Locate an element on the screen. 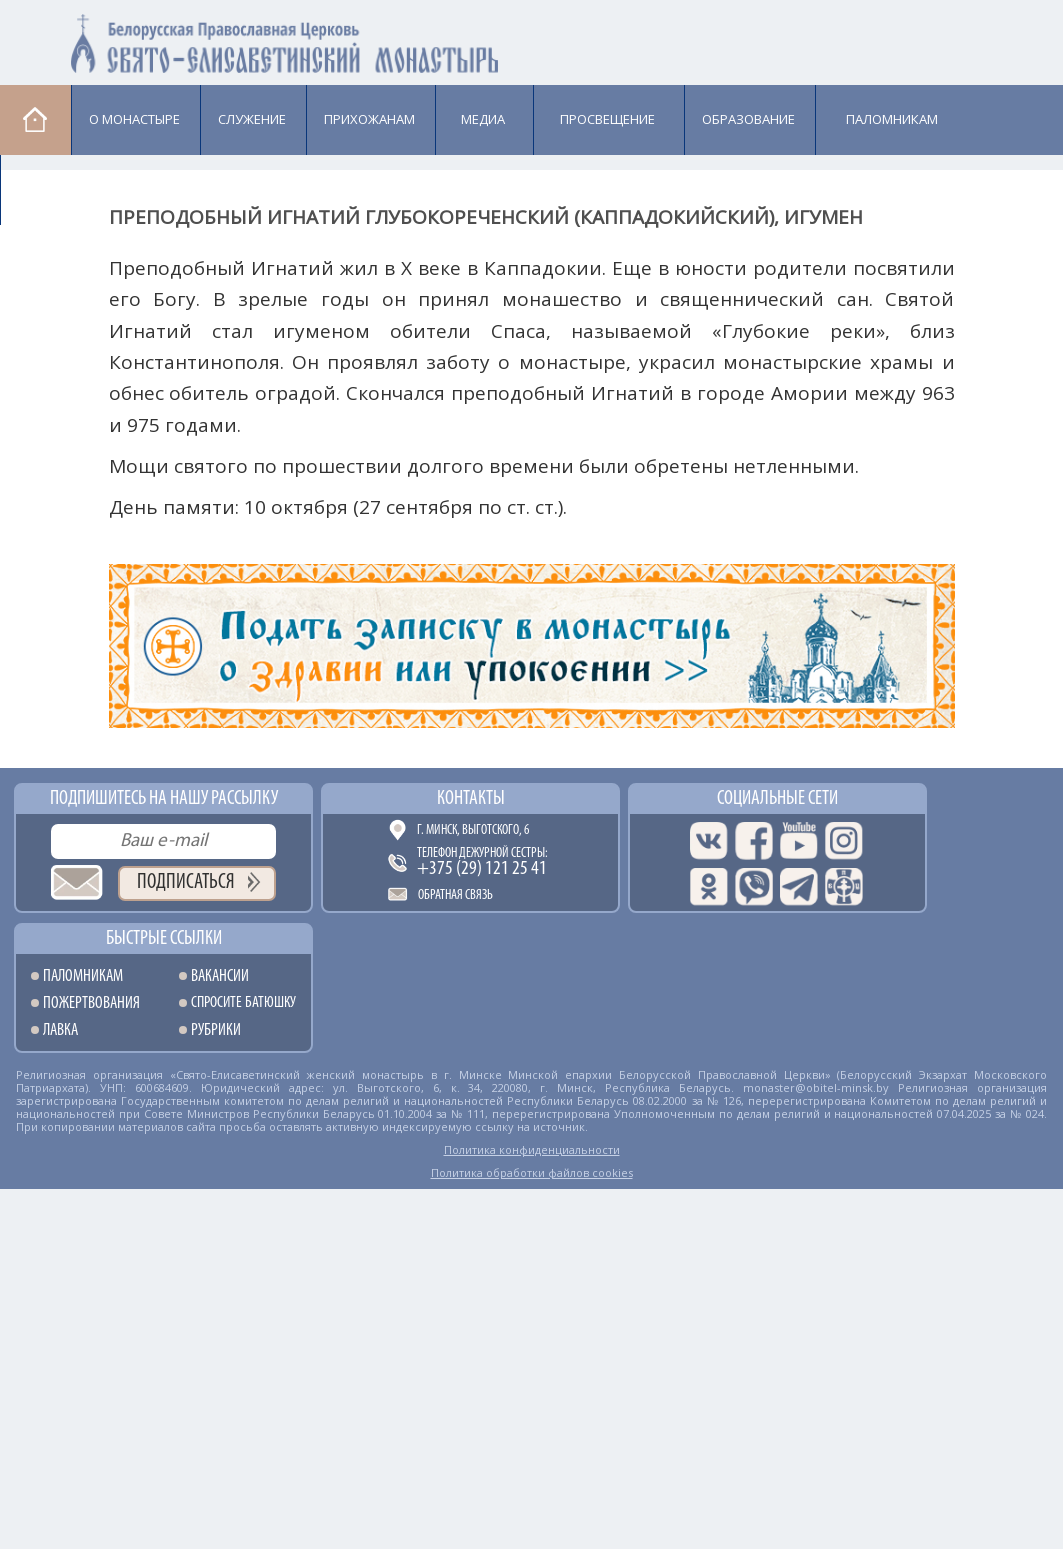 The image size is (1063, 1549). Вакансии is located at coordinates (220, 976).